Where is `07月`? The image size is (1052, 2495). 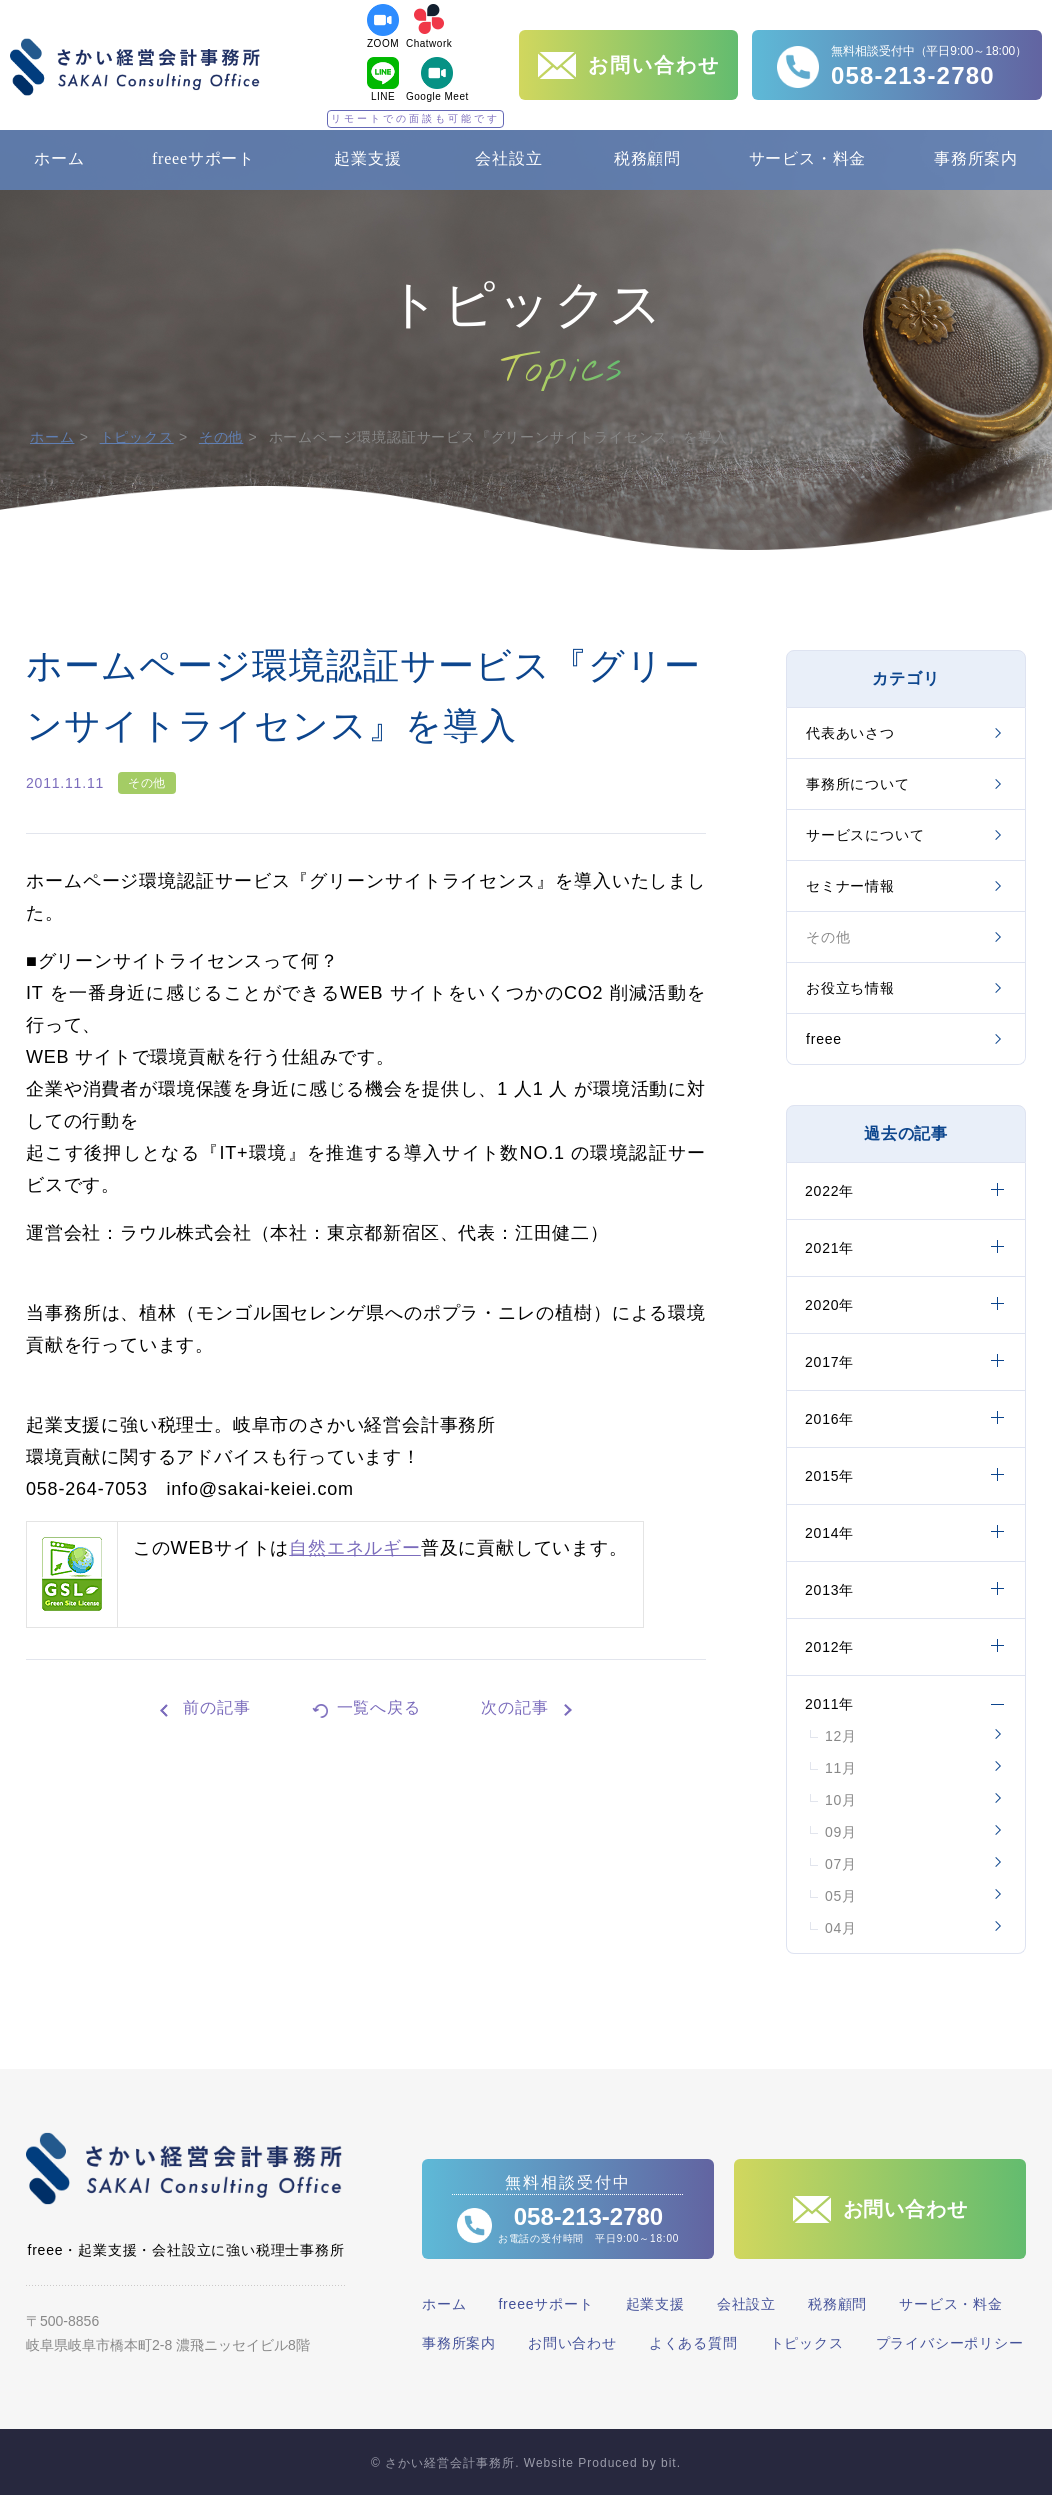
07月 is located at coordinates (841, 1864).